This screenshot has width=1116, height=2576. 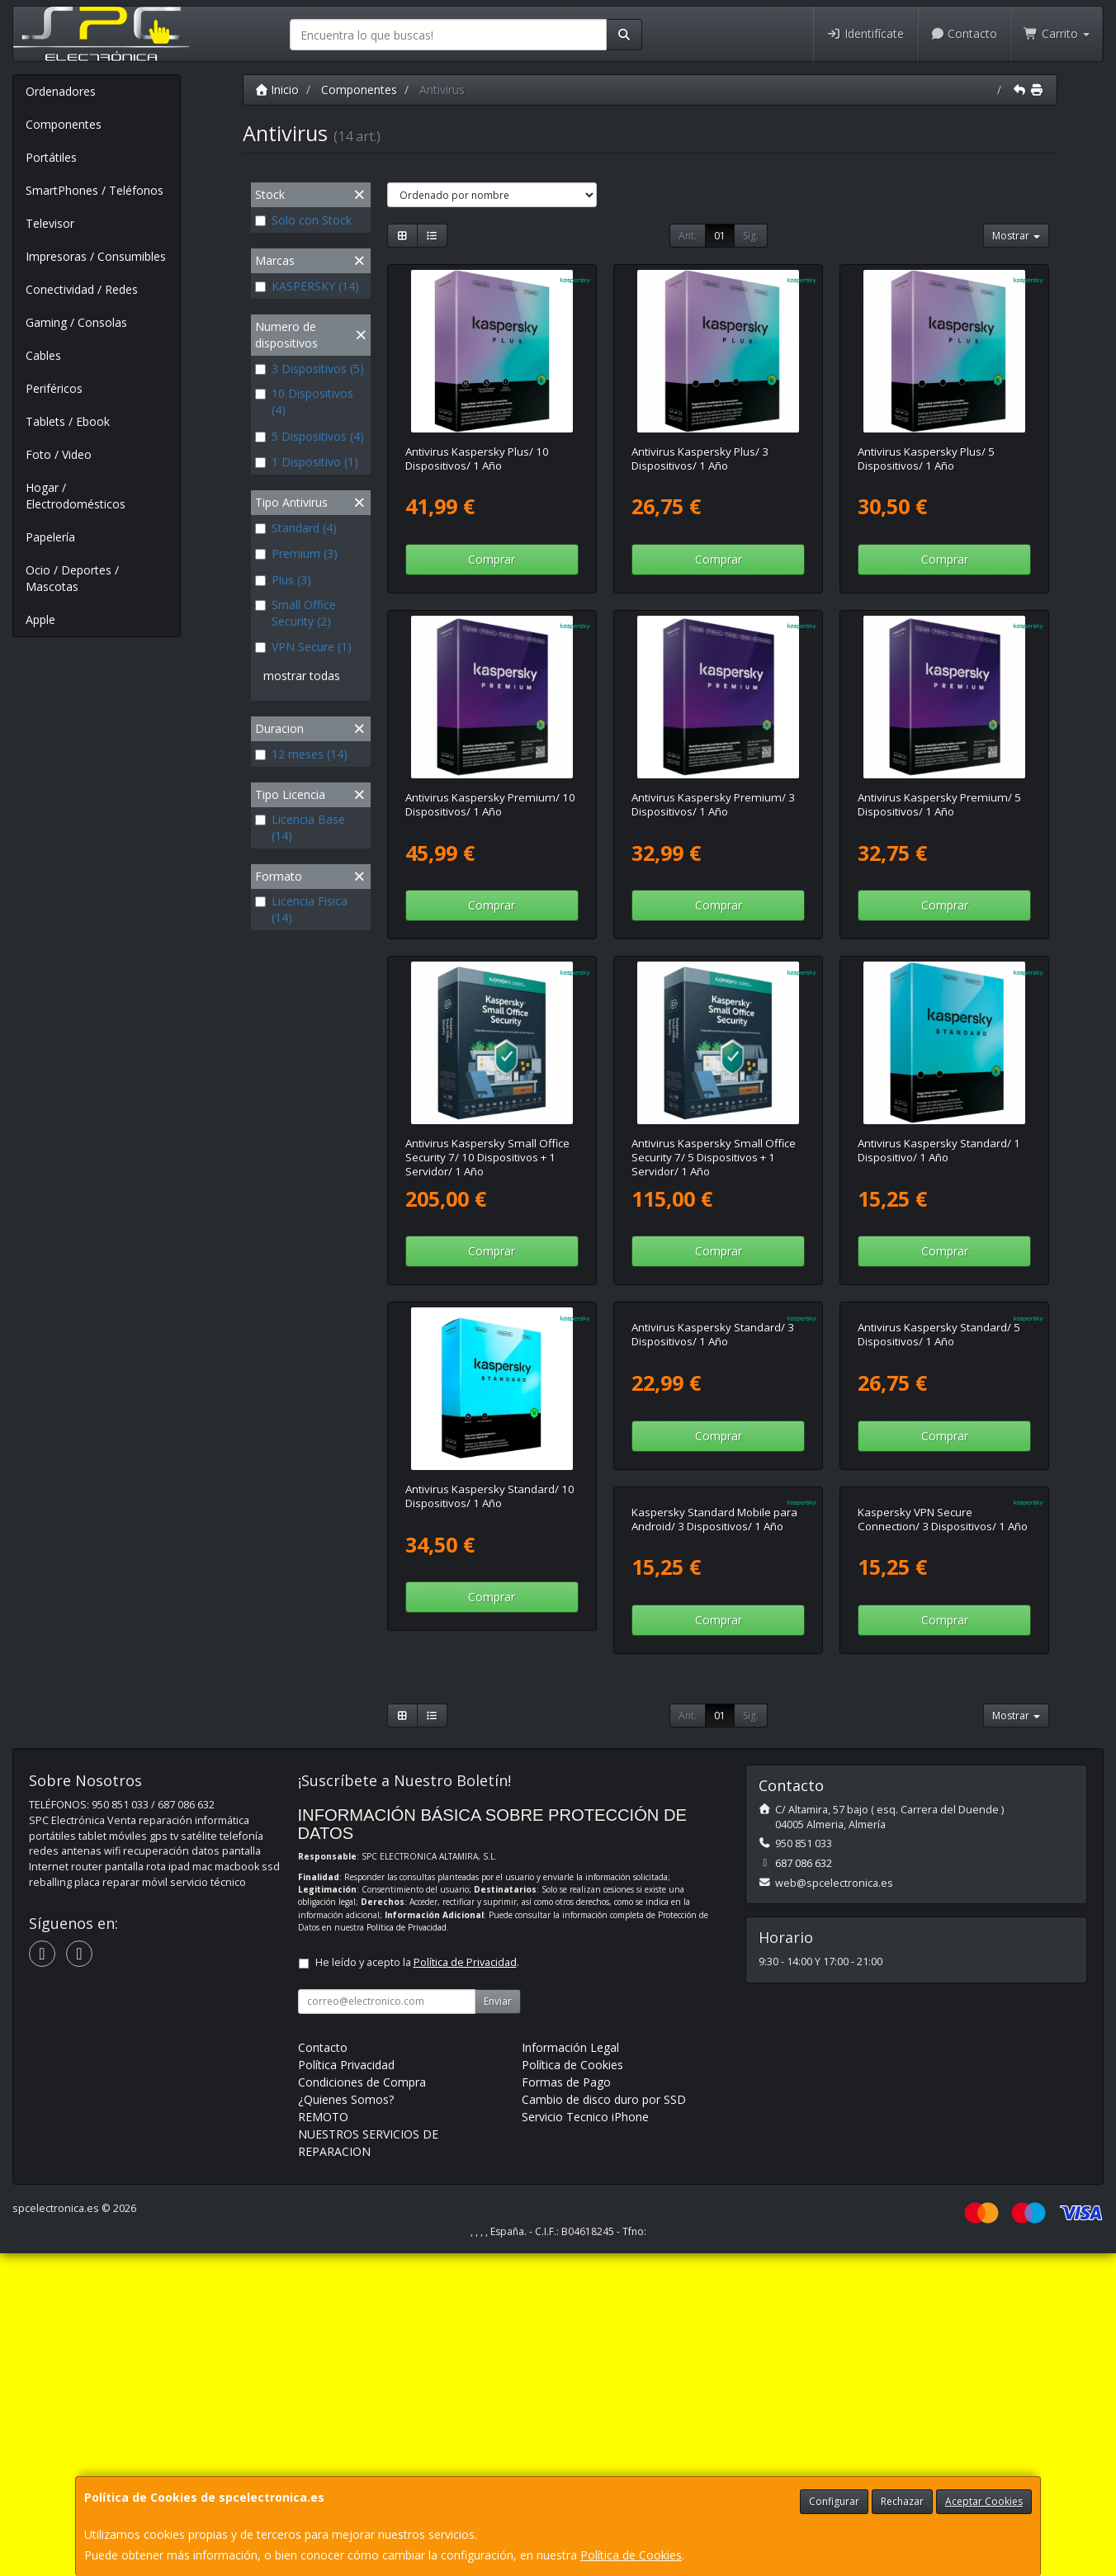 What do you see at coordinates (72, 578) in the screenshot?
I see `Ocio / Deportes / Mascotas` at bounding box center [72, 578].